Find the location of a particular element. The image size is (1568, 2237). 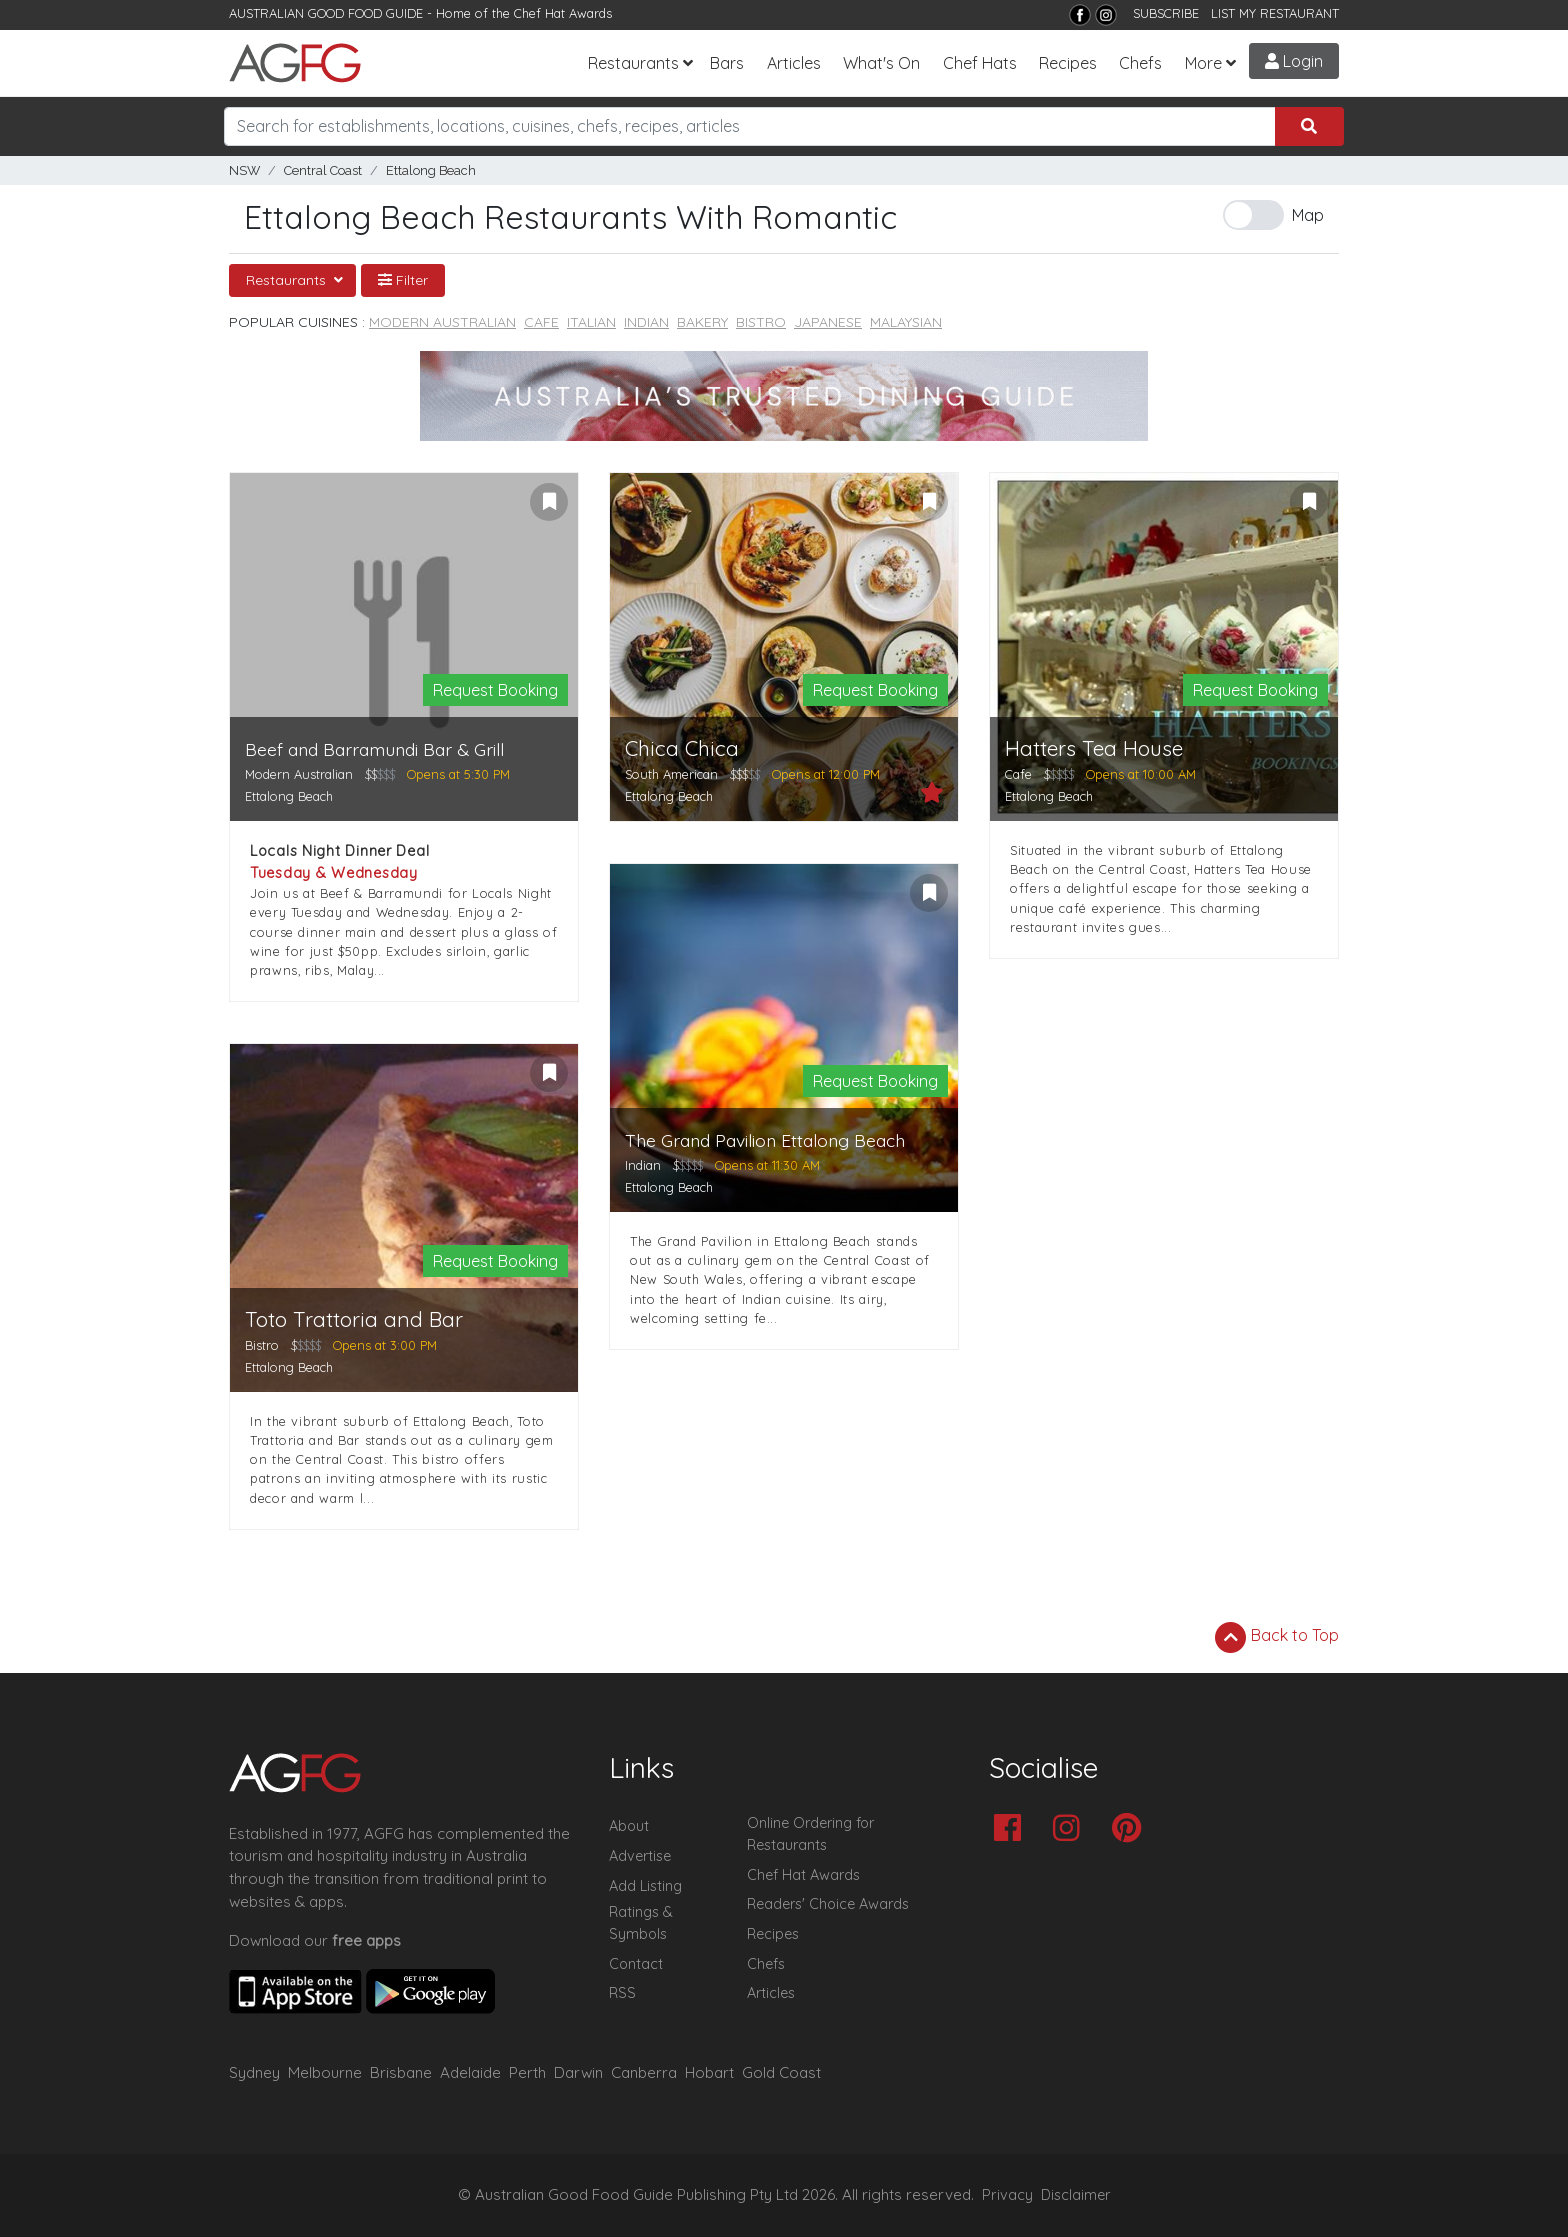

Hatters Tea House is located at coordinates (1094, 748).